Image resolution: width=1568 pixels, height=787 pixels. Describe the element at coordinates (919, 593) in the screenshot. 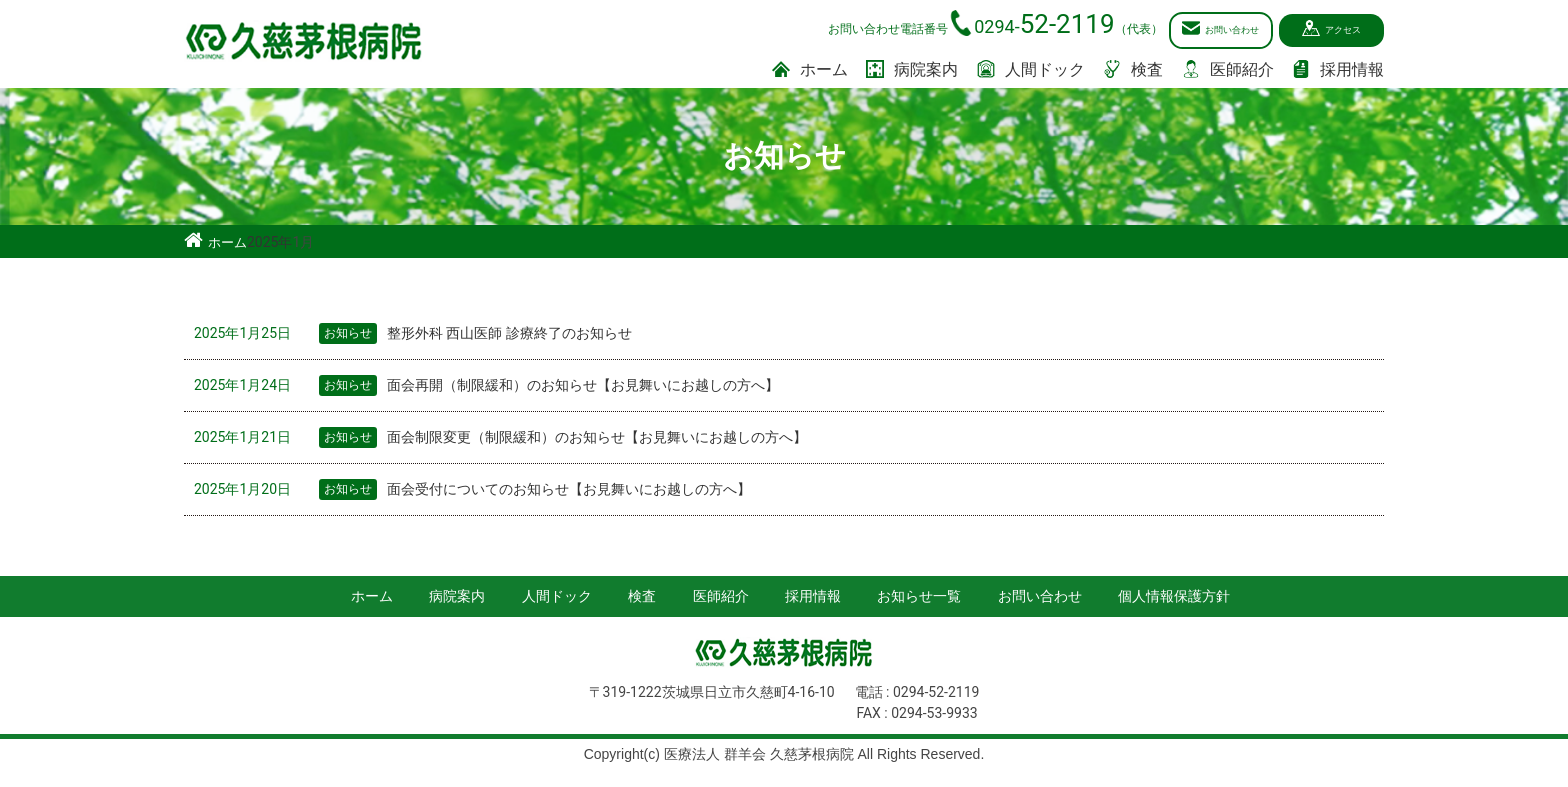

I see `お知らせ一覧` at that location.